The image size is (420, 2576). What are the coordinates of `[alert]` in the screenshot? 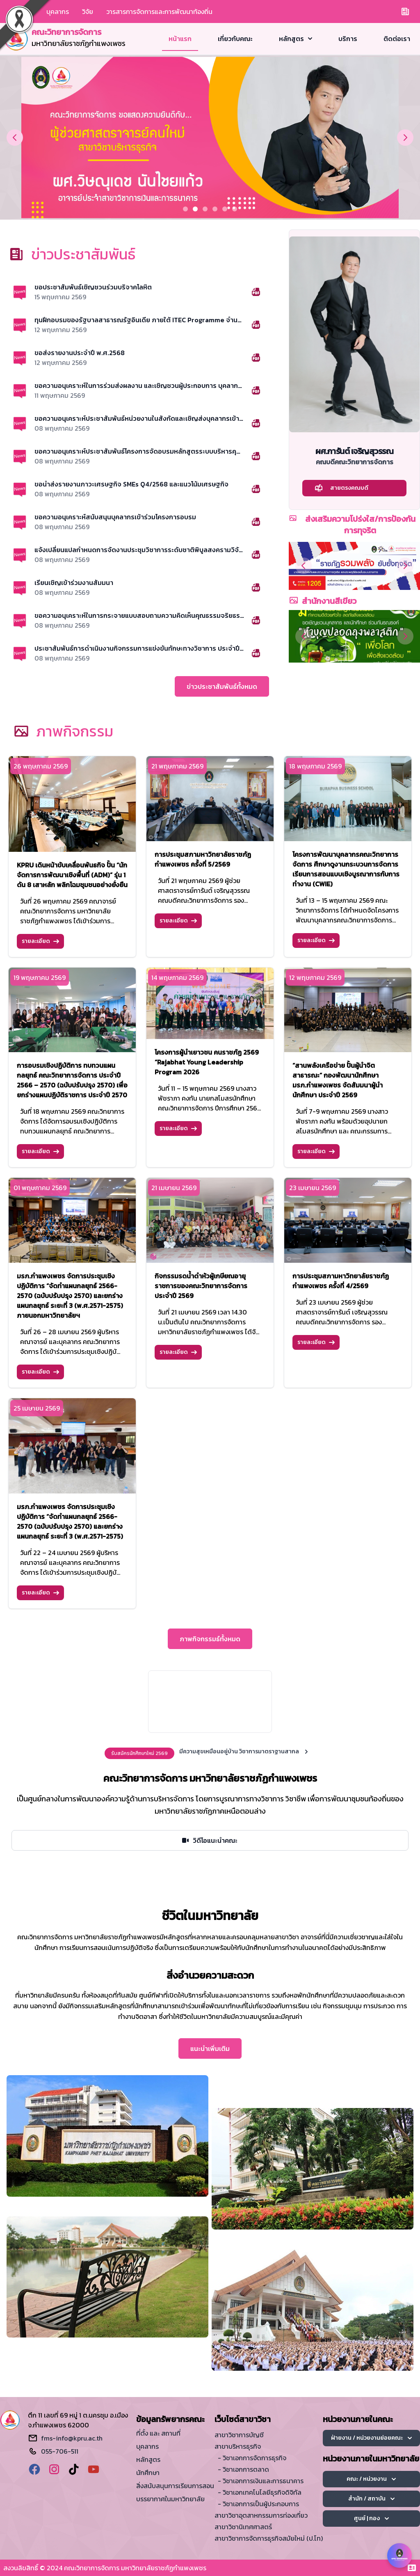 It's located at (210, 1753).